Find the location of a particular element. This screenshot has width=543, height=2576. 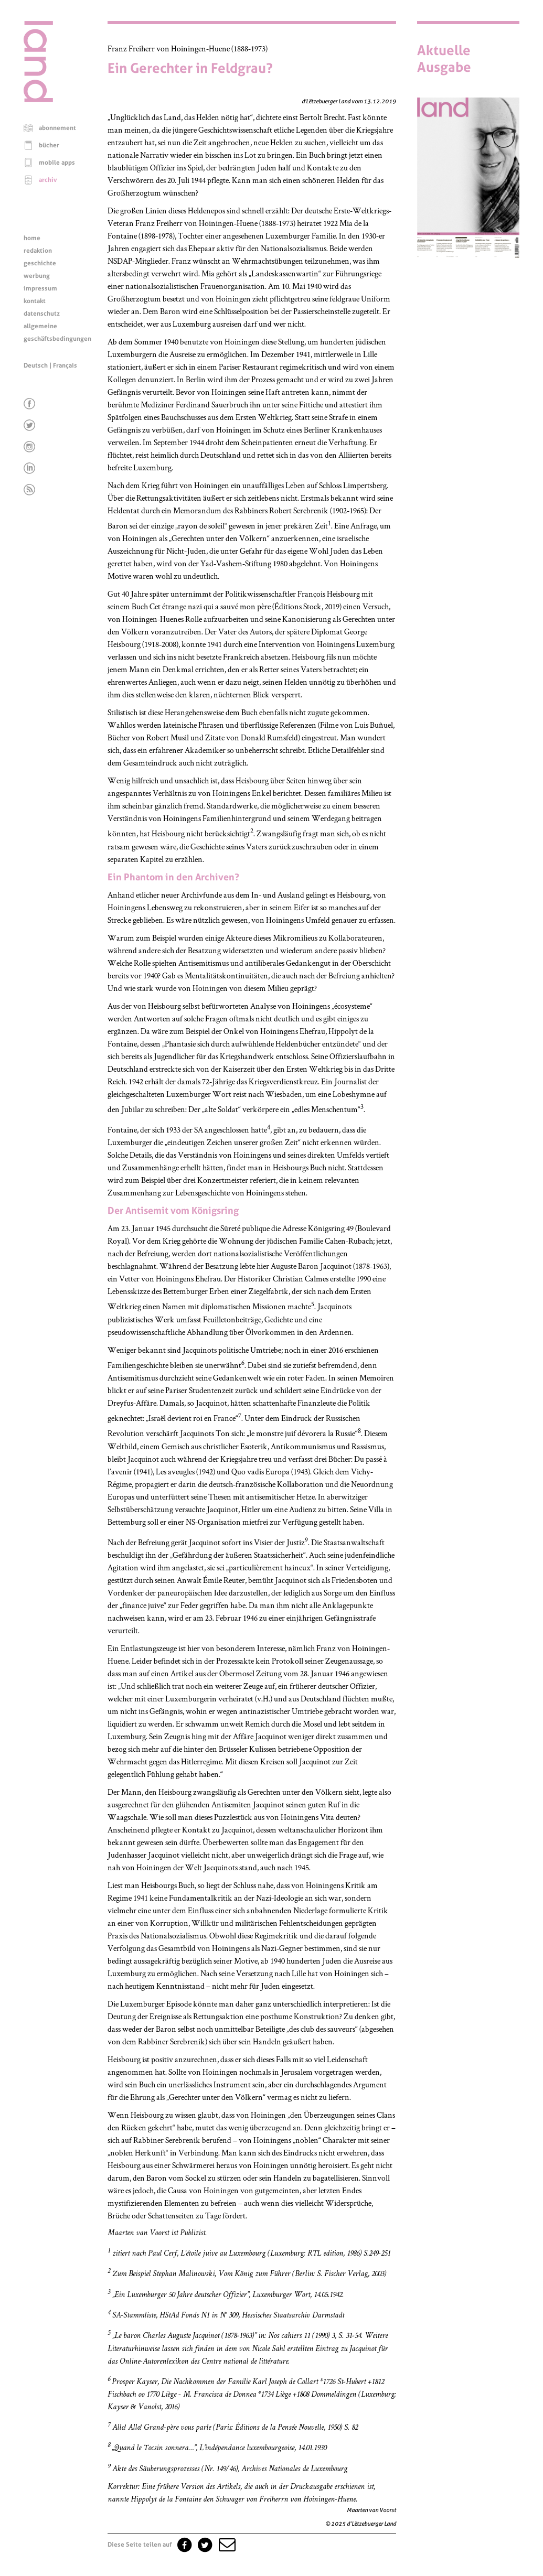

redaktion is located at coordinates (38, 250).